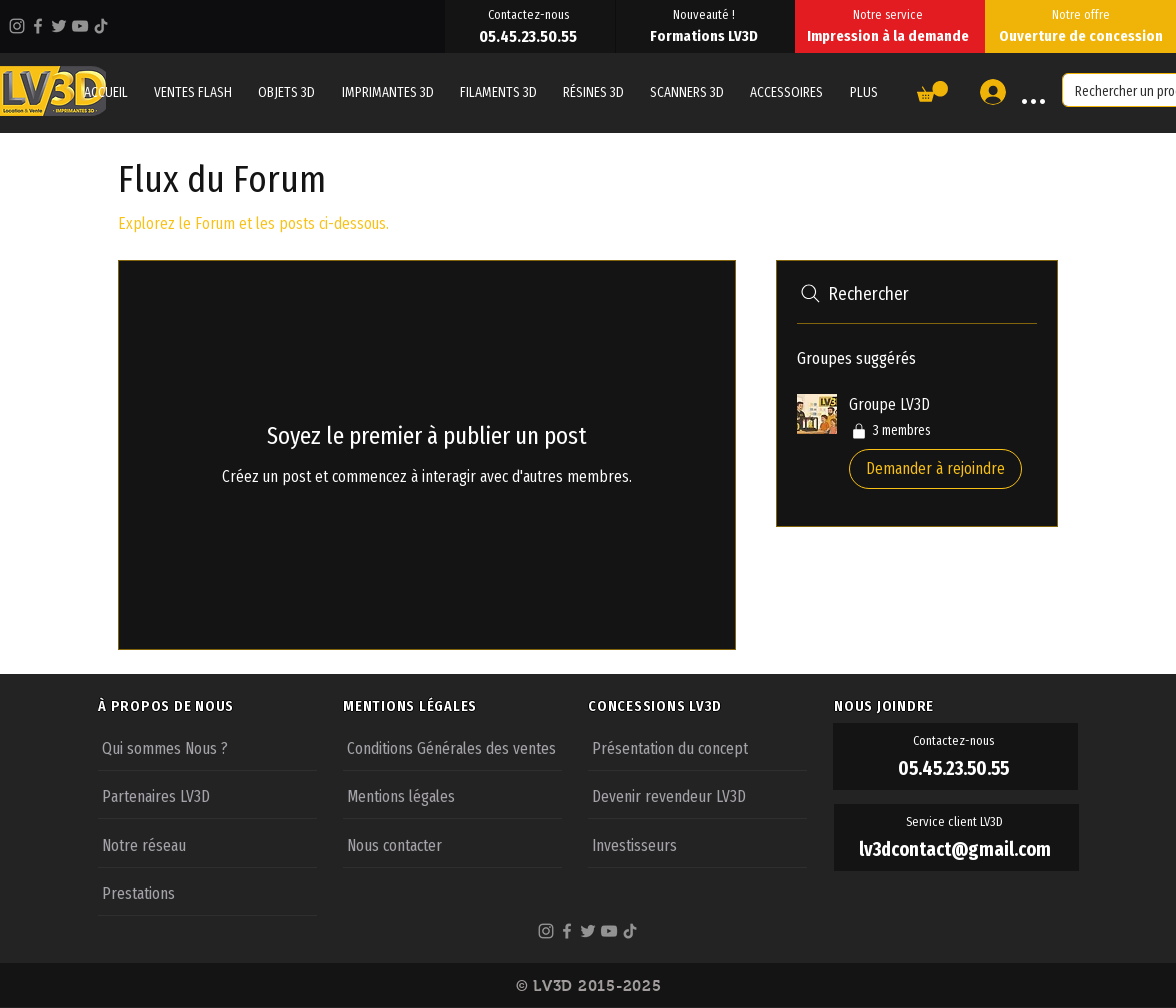  Describe the element at coordinates (207, 747) in the screenshot. I see `[Qui sommes Nous ?]` at that location.